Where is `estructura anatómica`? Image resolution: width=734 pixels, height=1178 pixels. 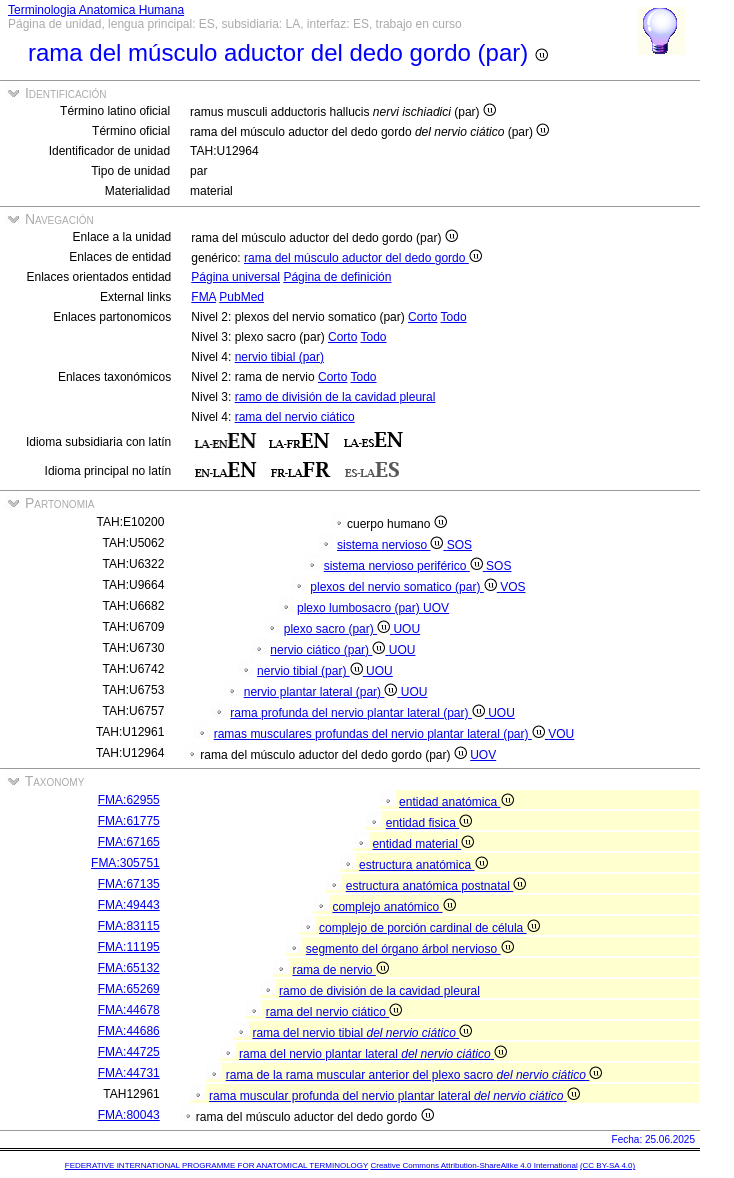 estructura anatómica is located at coordinates (423, 865).